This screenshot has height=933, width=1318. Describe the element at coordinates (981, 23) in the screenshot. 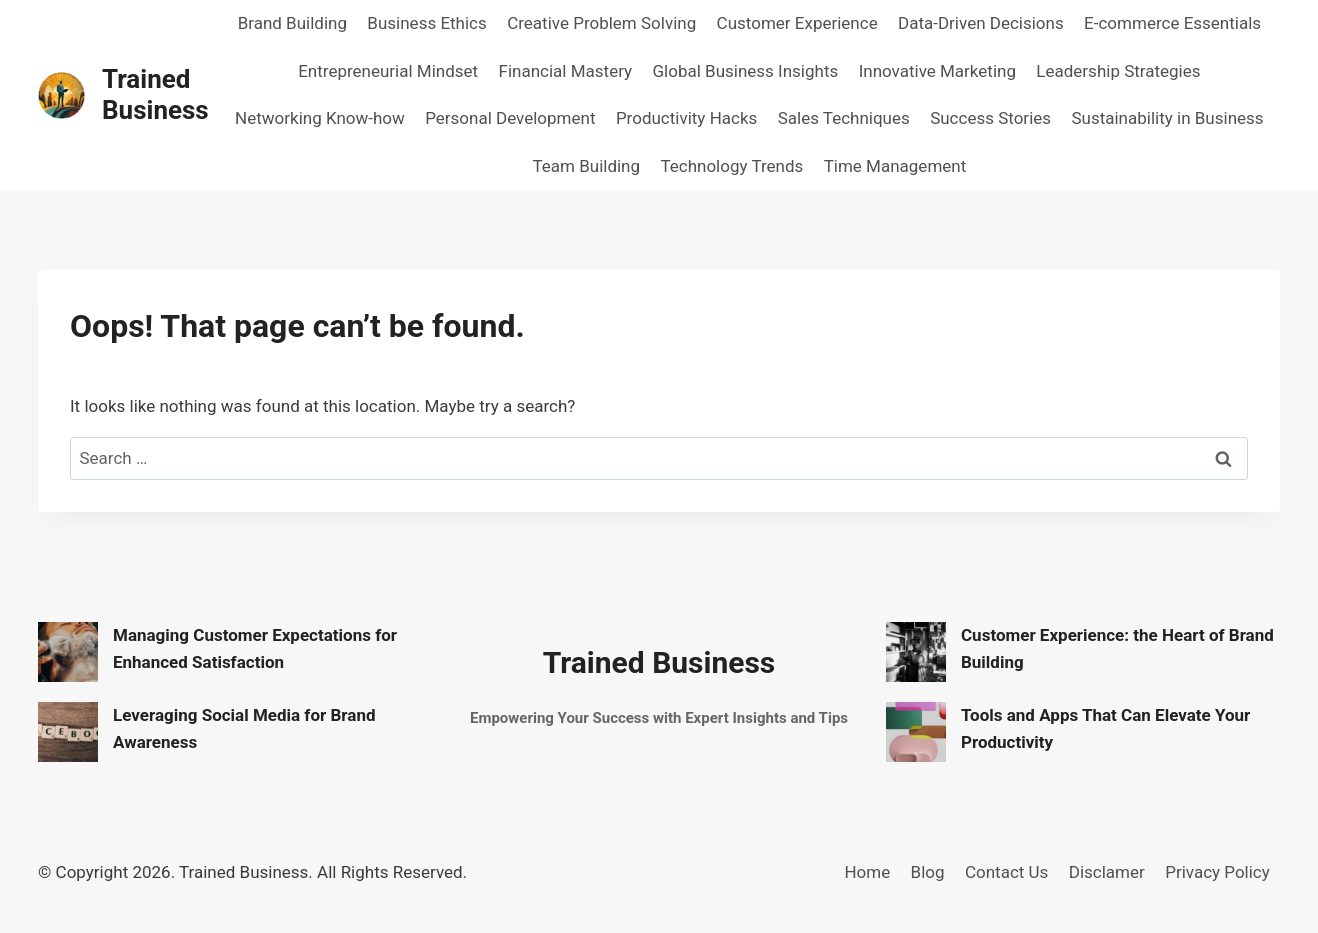

I see `Data-Driven Decisions` at that location.